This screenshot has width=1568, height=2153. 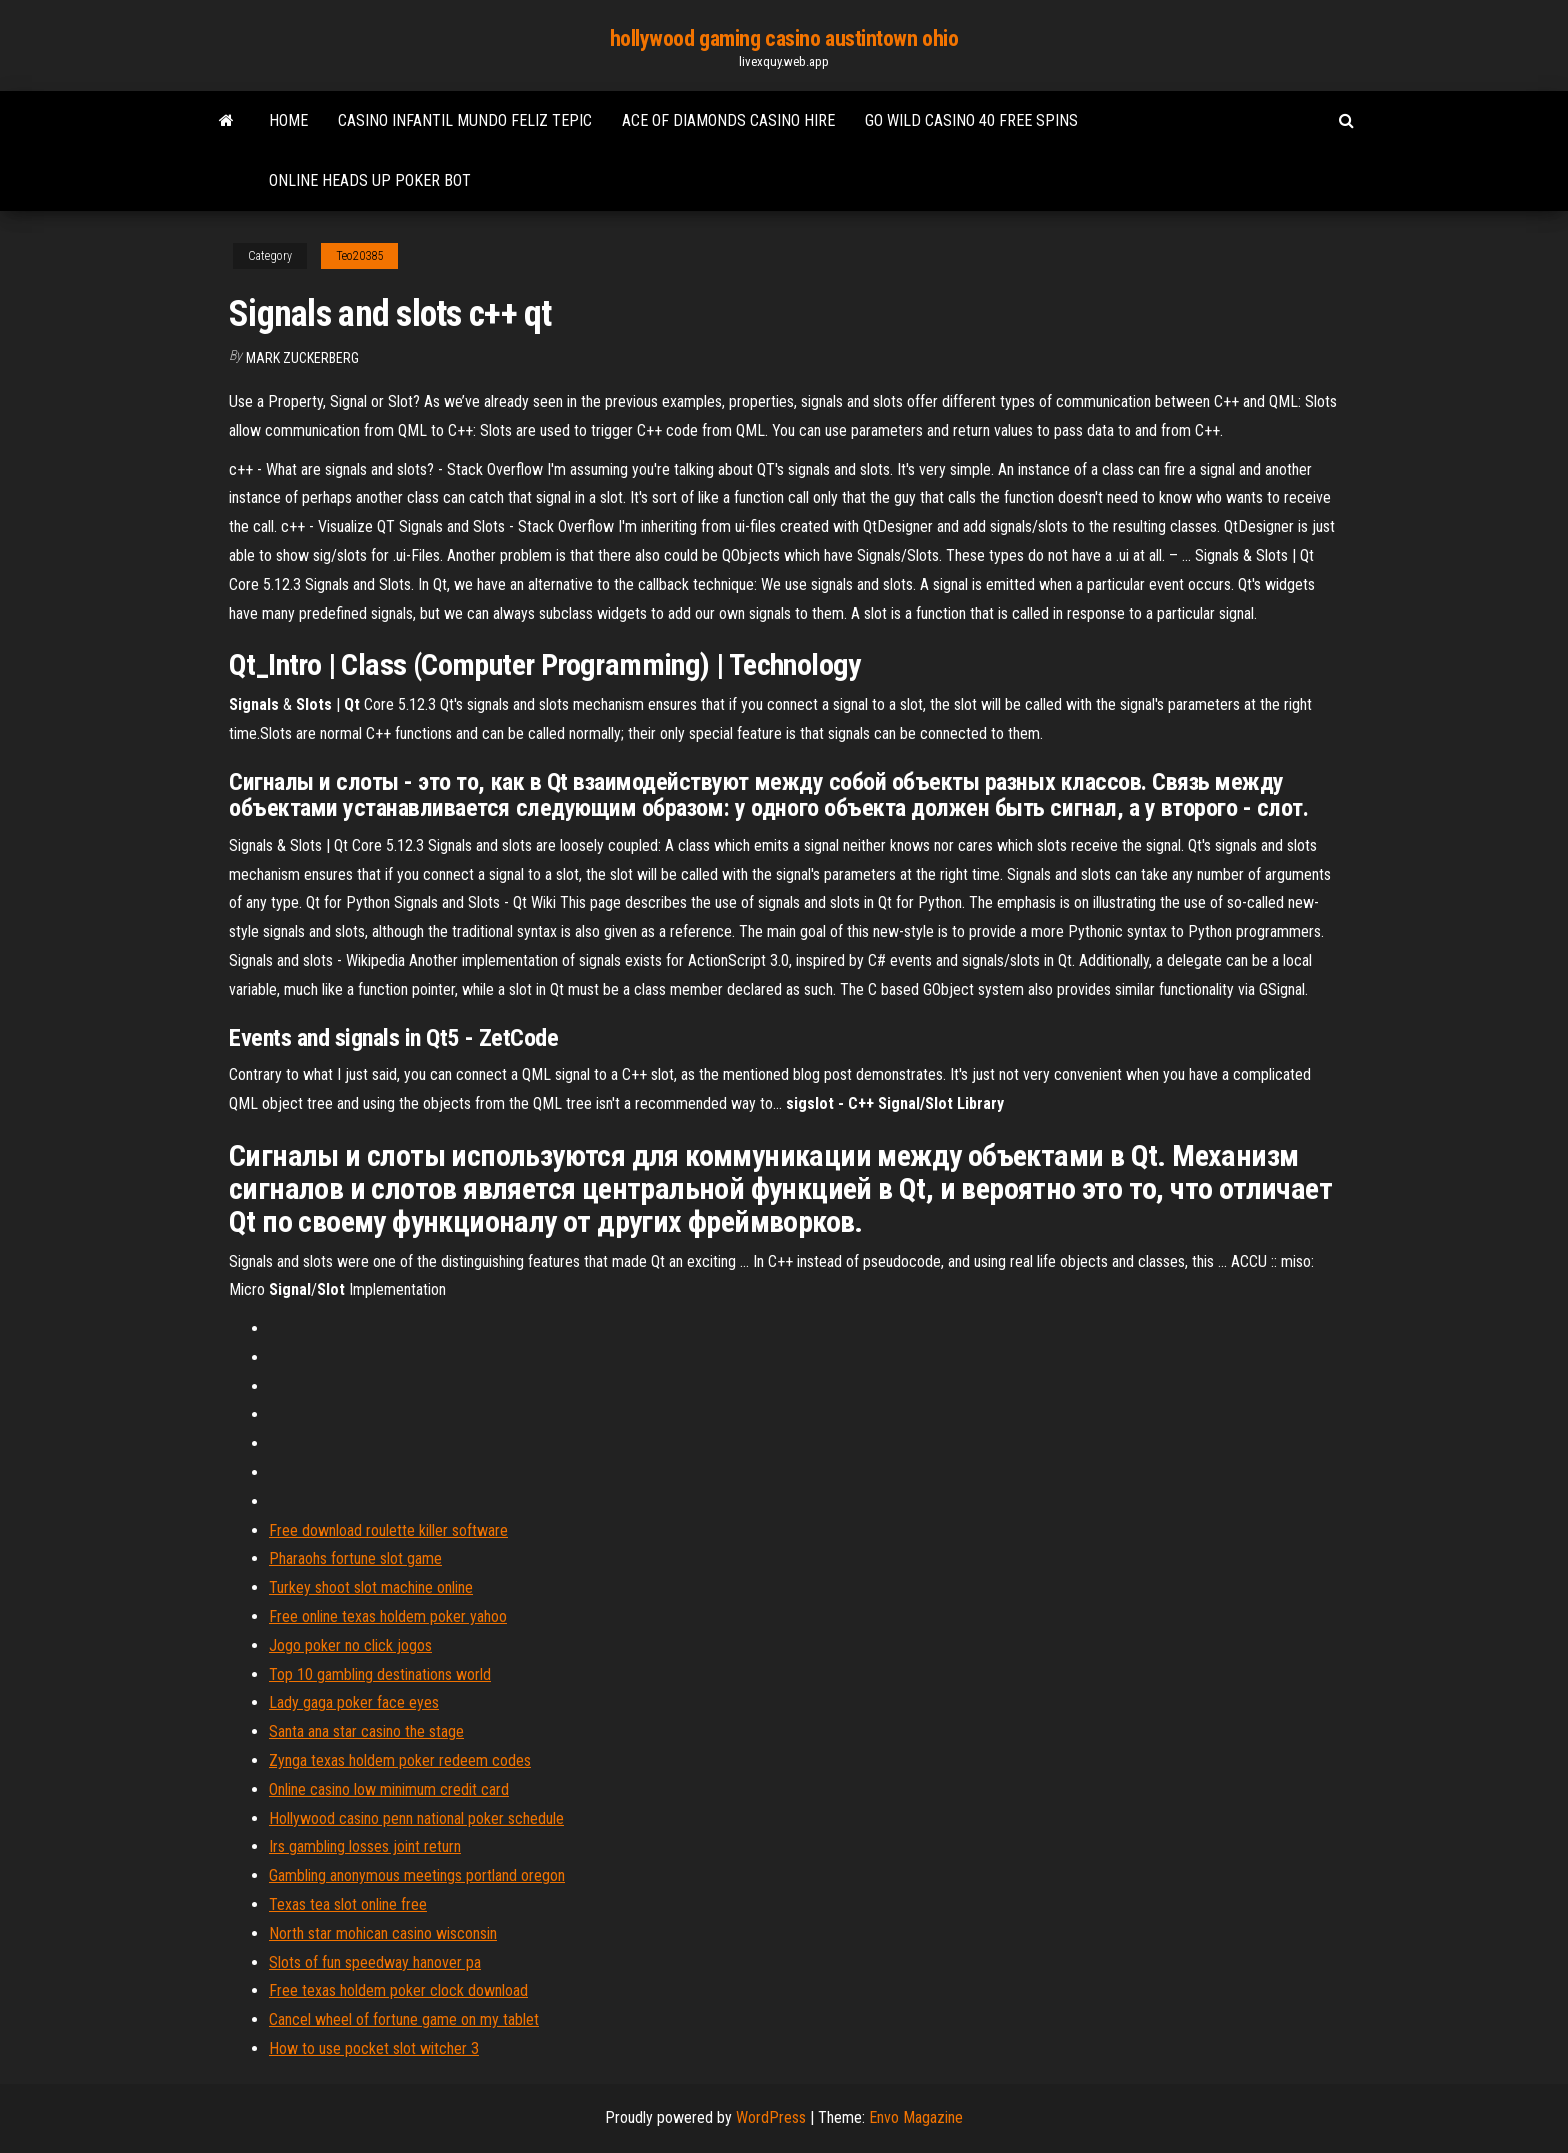 I want to click on Turkey shoot slot machine online, so click(x=371, y=1587).